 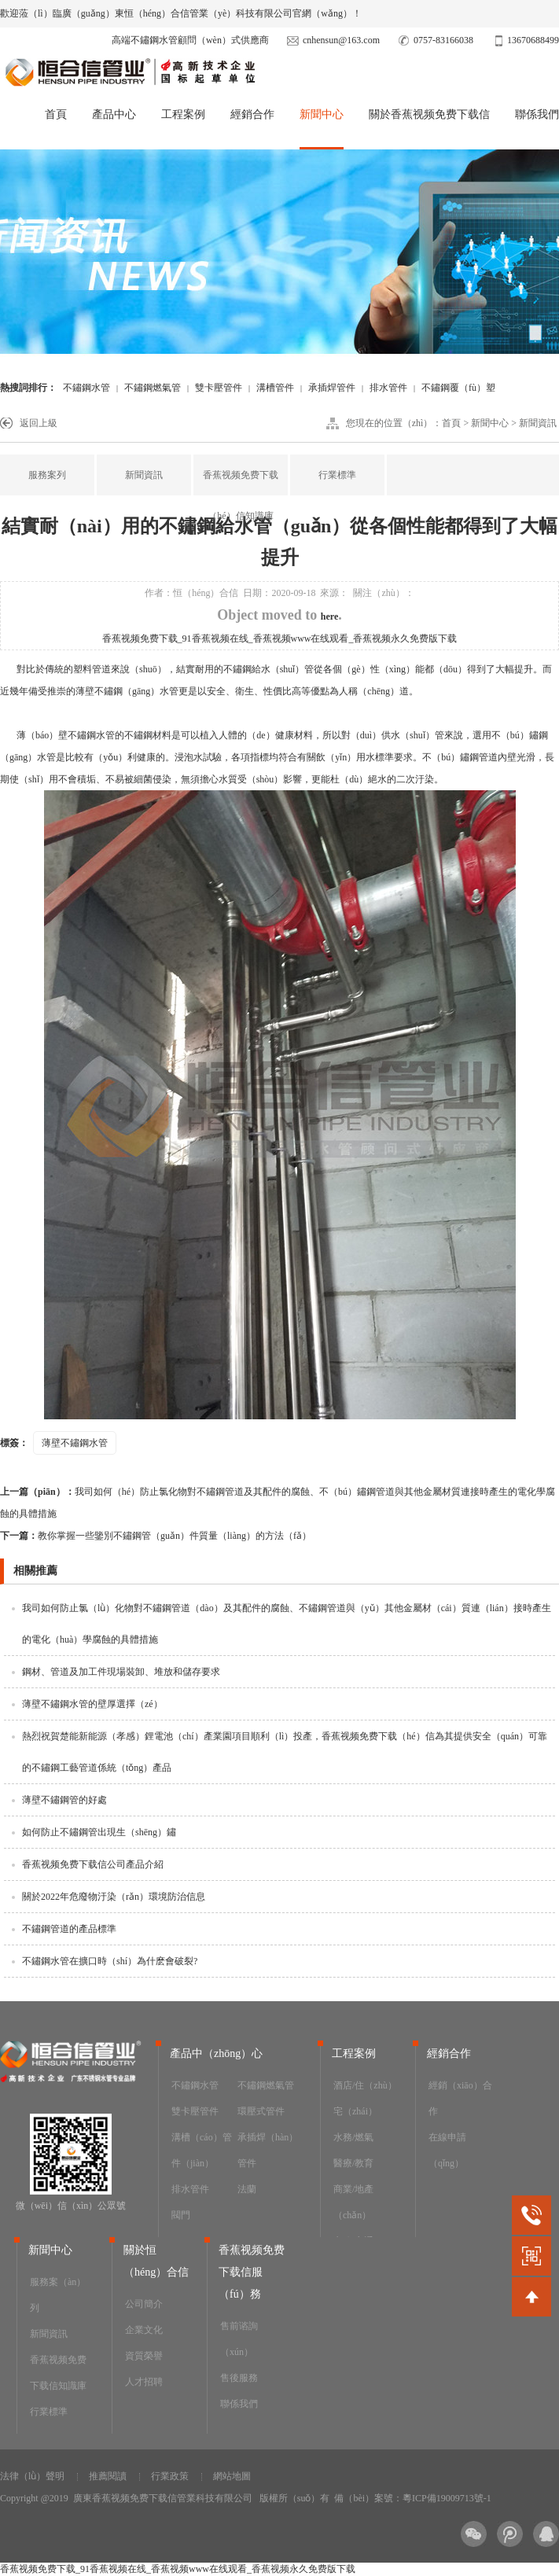 What do you see at coordinates (353, 2163) in the screenshot?
I see `醫療/教育` at bounding box center [353, 2163].